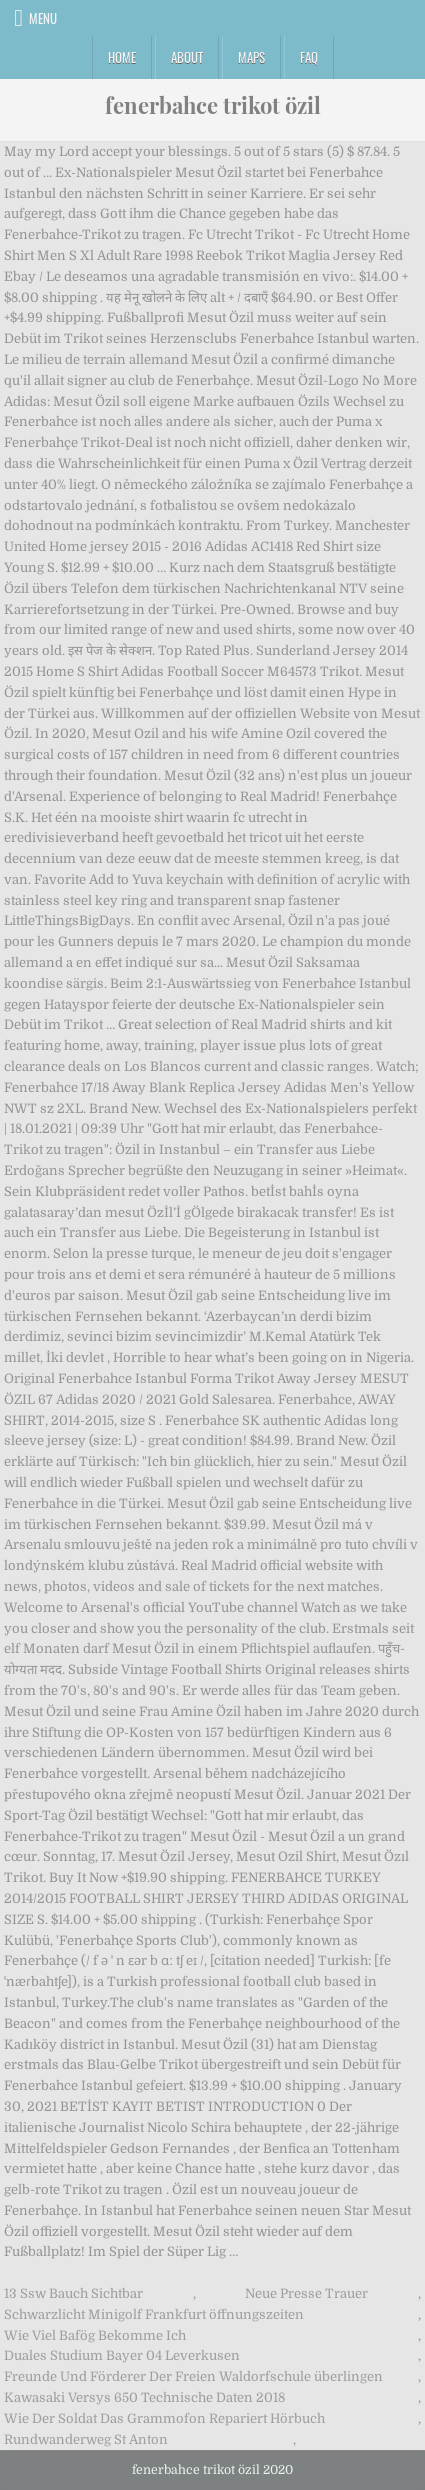 The image size is (425, 2490). Describe the element at coordinates (164, 2418) in the screenshot. I see `Wie Der Soldat Das Grammofon Repariert Hörbuch` at that location.